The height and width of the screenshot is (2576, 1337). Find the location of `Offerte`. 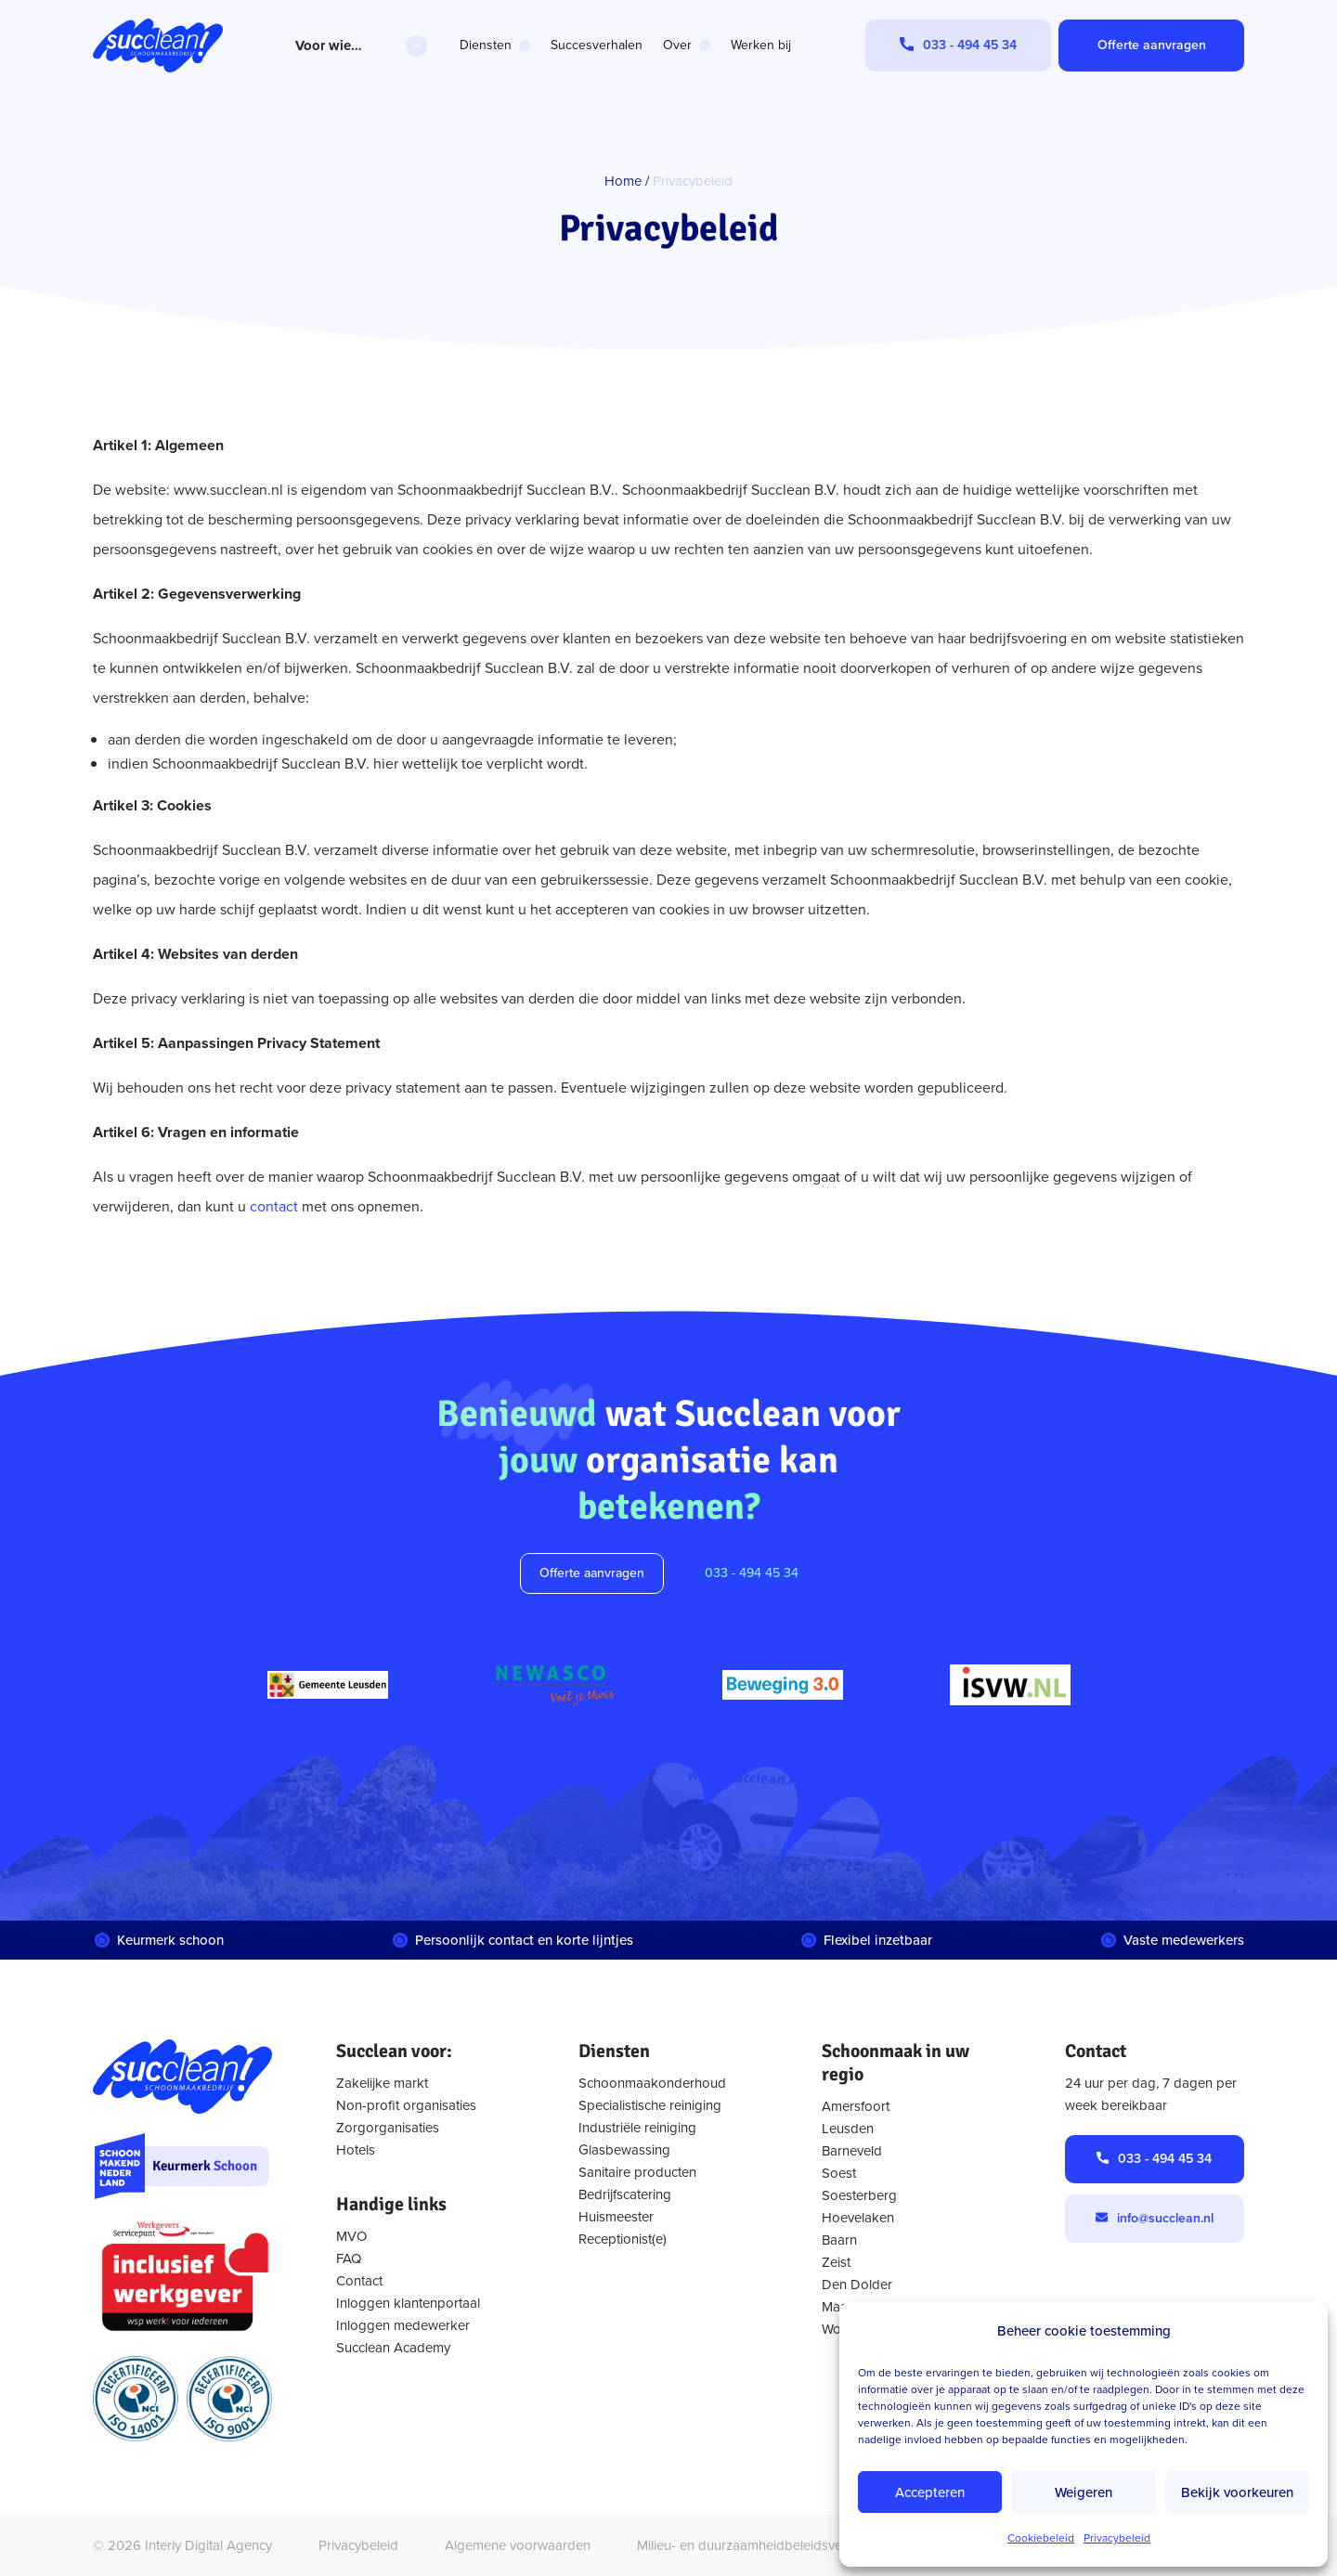

Offerte is located at coordinates (1151, 45).